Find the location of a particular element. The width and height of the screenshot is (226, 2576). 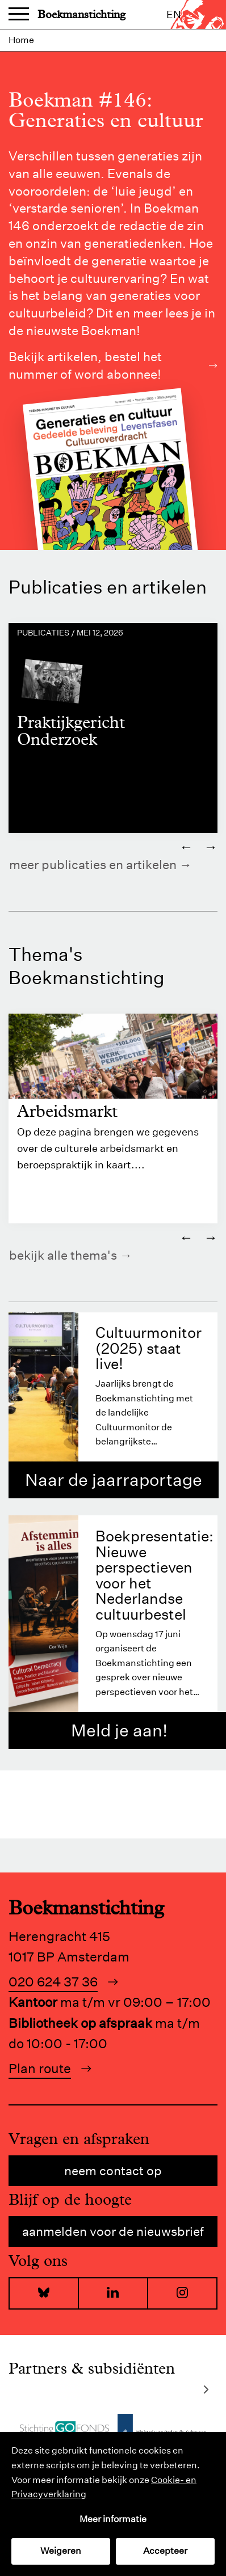

Plan route is located at coordinates (40, 2068).